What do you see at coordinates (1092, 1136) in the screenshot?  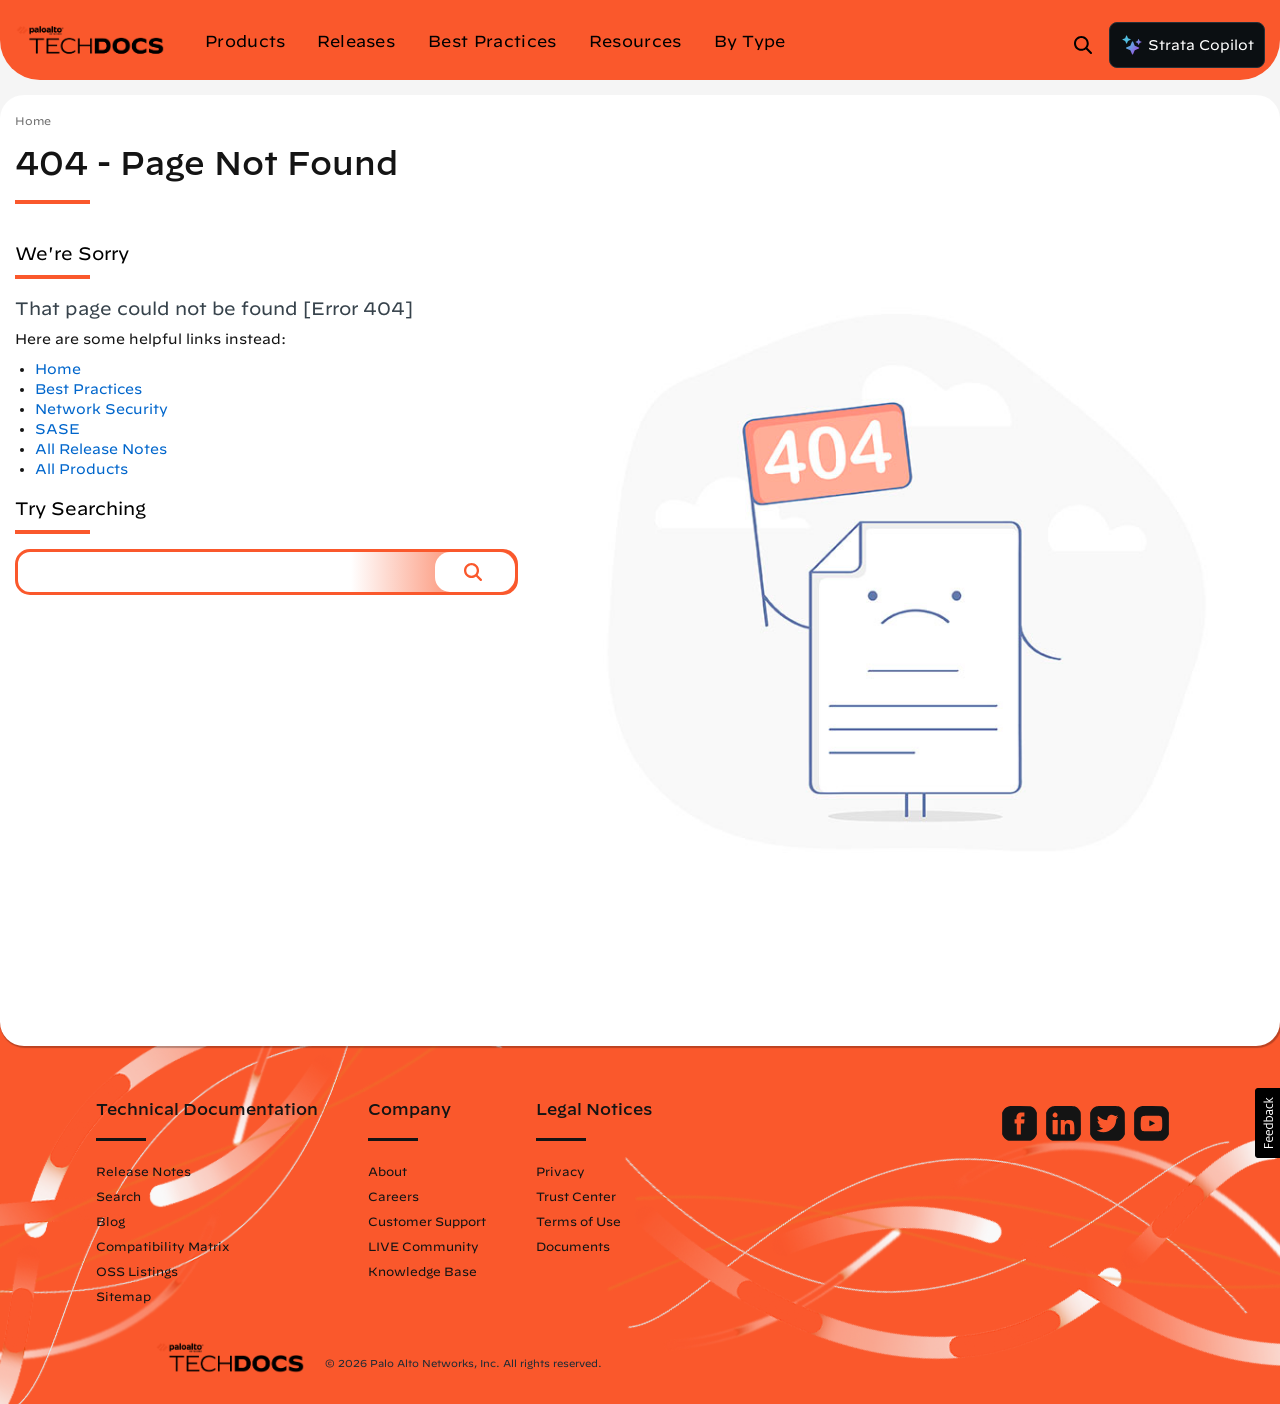 I see `[Palo Alto Networks Youtube Channel]` at bounding box center [1092, 1136].